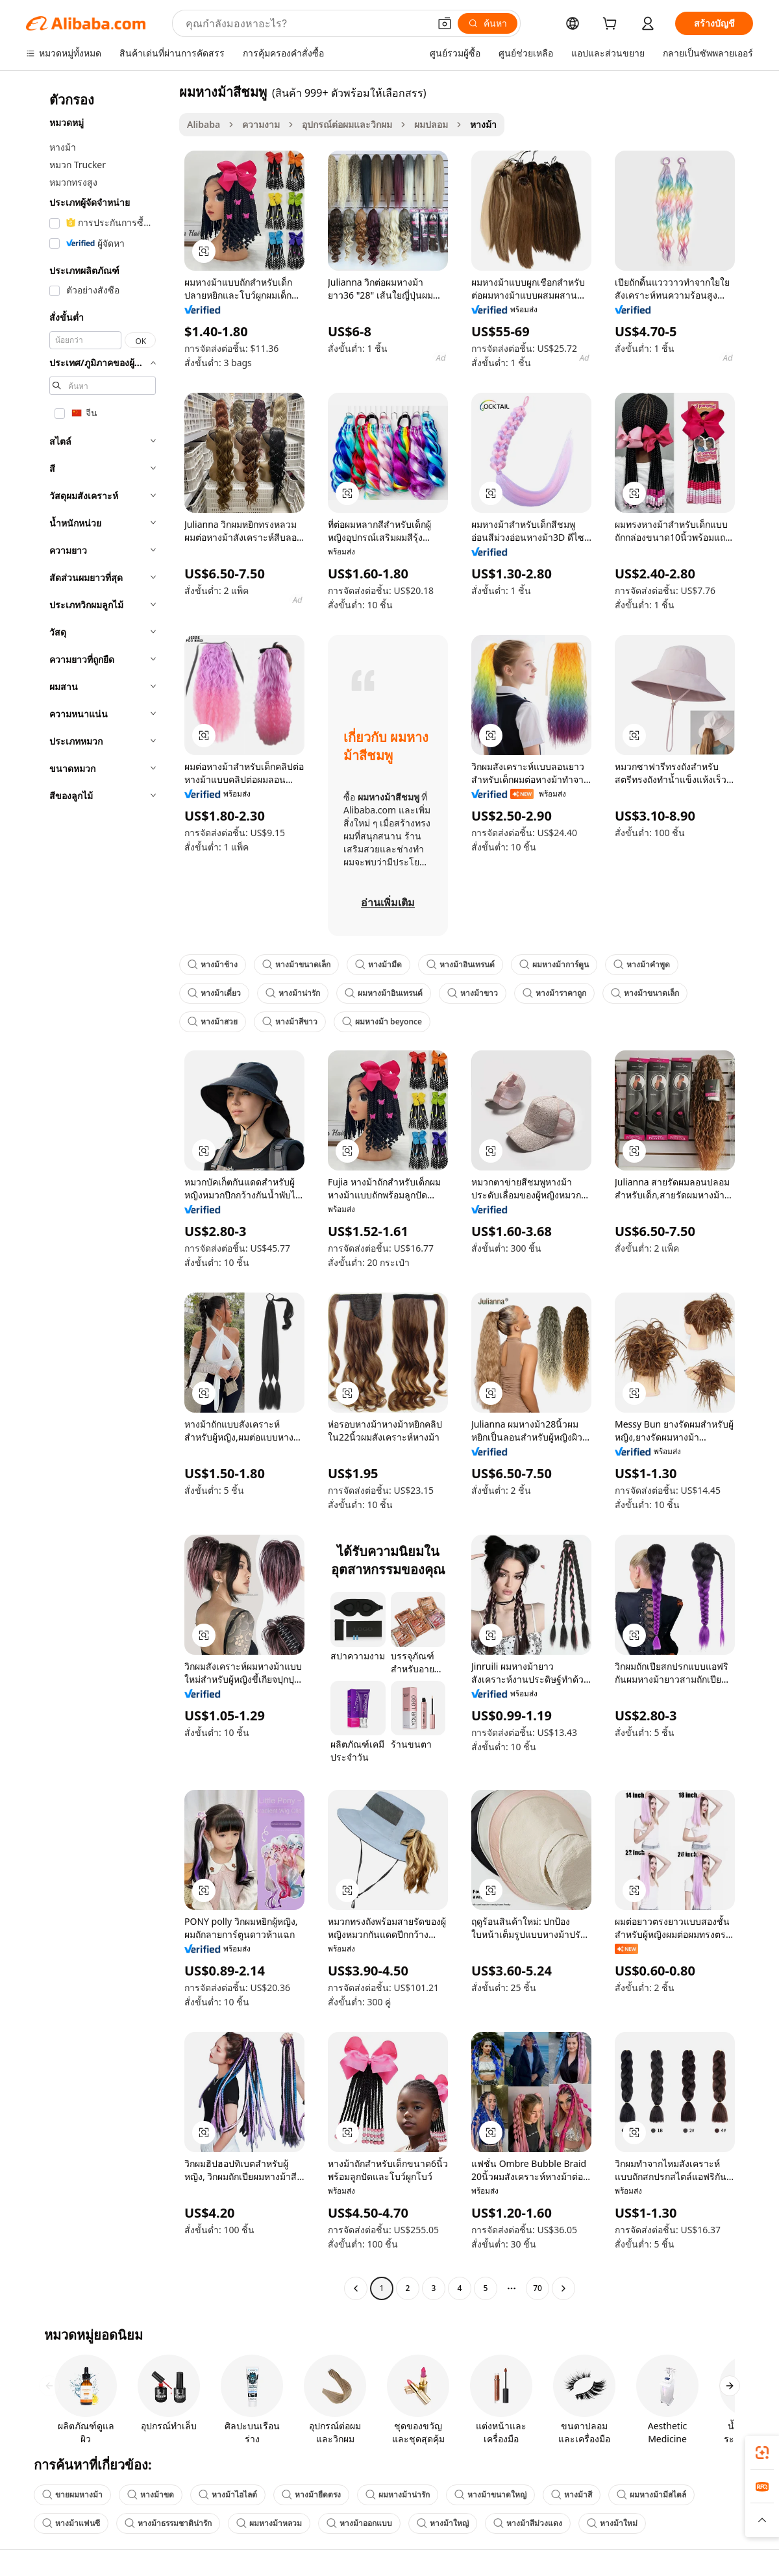 Image resolution: width=779 pixels, height=2576 pixels. I want to click on ผมหางม้าการ์ตูน, so click(554, 964).